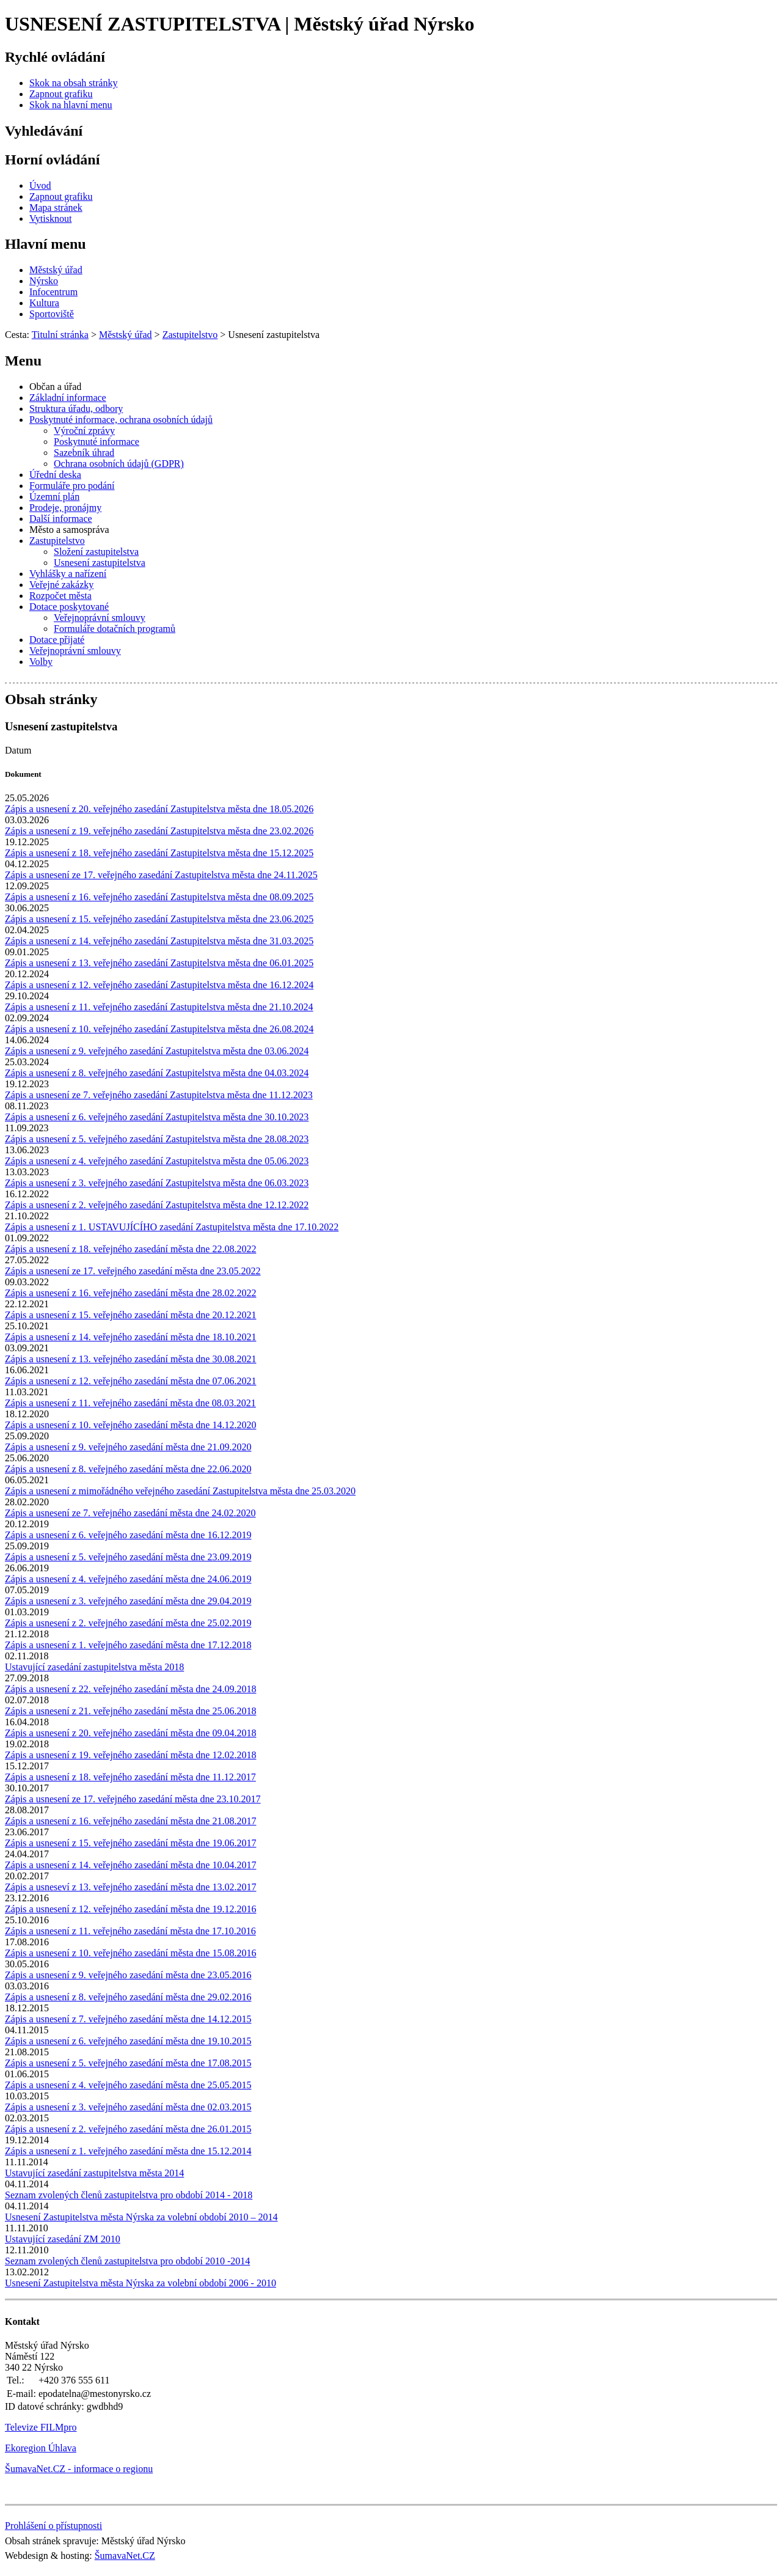  Describe the element at coordinates (130, 1337) in the screenshot. I see `Zápis a usnesení z 14. veřejného zasedání města dne 18.10.2021` at that location.